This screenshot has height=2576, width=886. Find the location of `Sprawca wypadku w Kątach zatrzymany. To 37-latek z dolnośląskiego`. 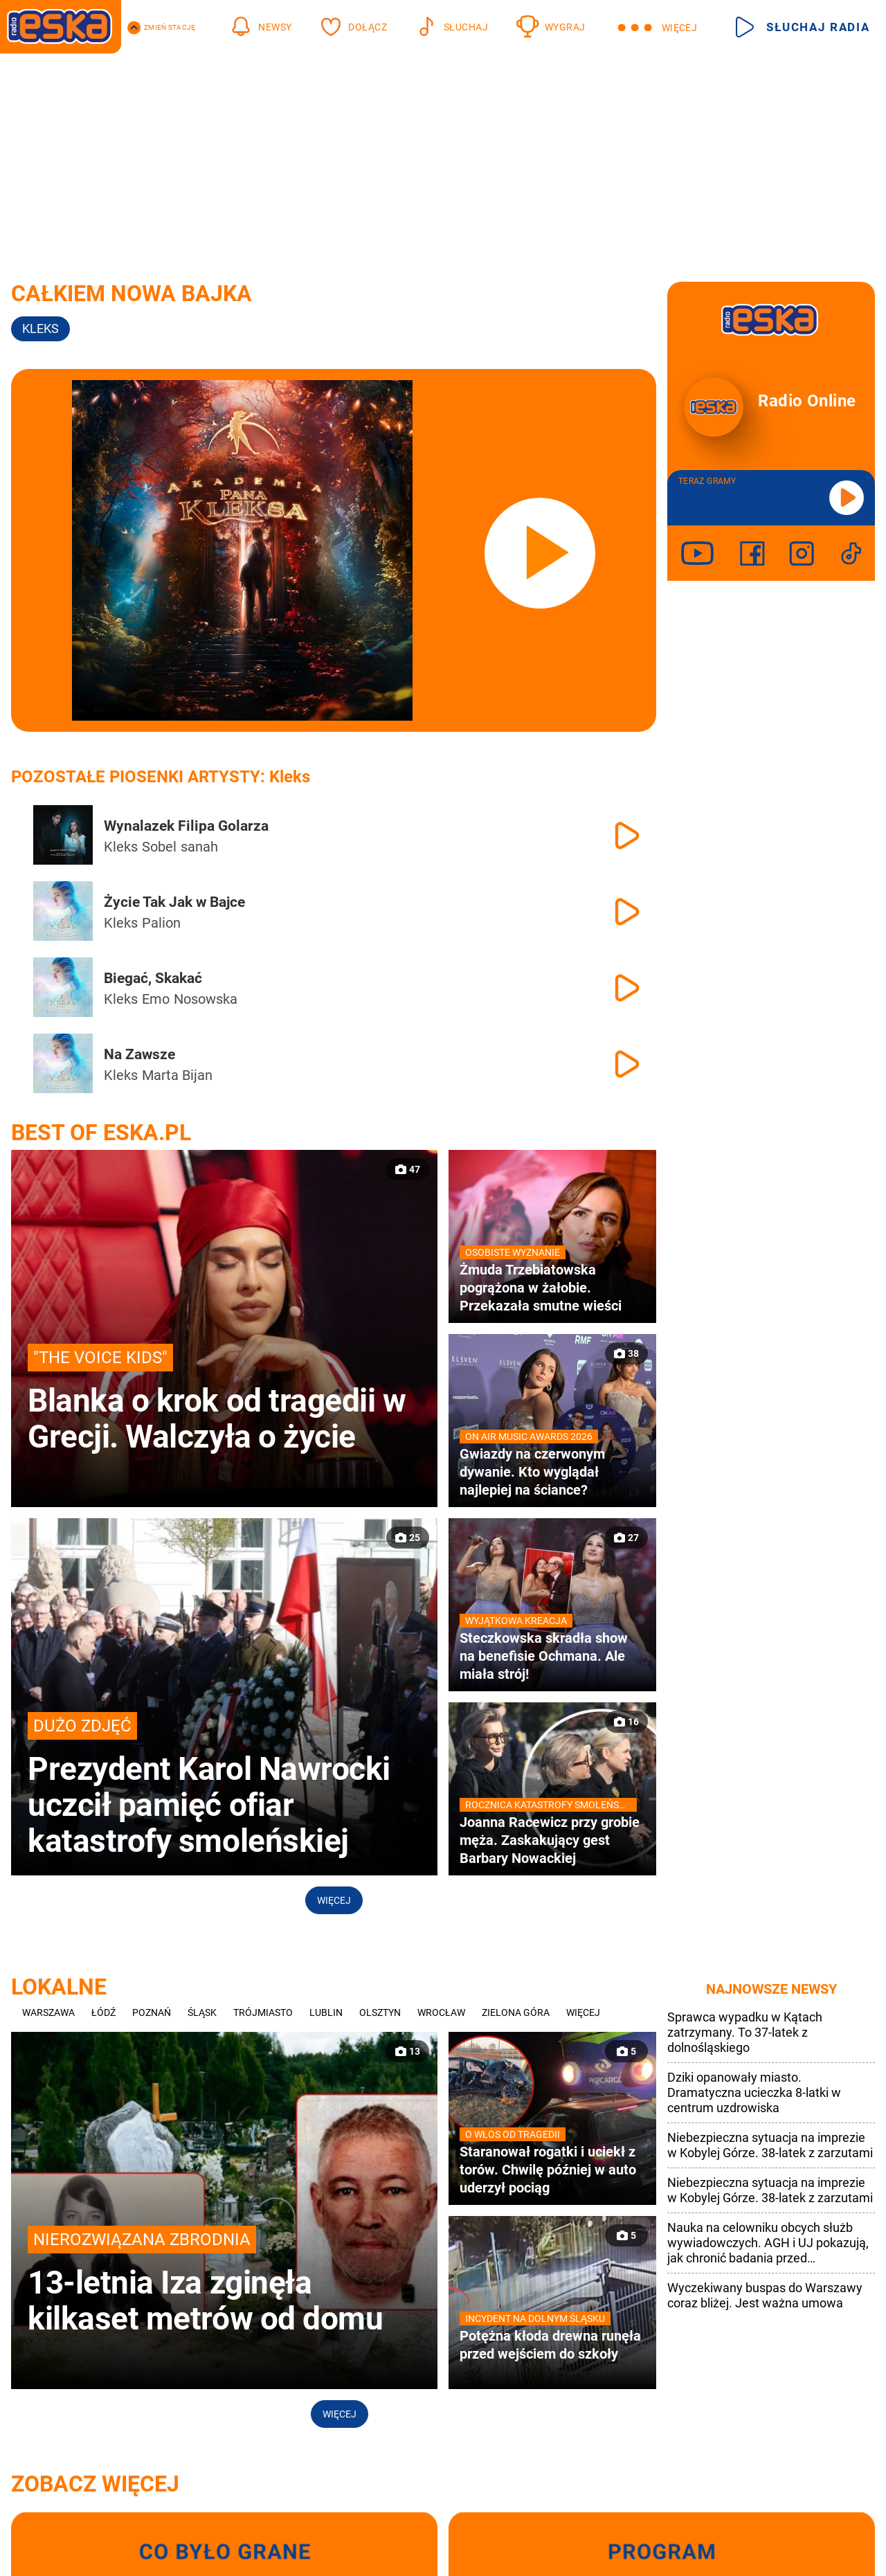

Sprawca wypadku w Kątach zatrzymany. To 37-latek z dolnośląskiego is located at coordinates (744, 2032).